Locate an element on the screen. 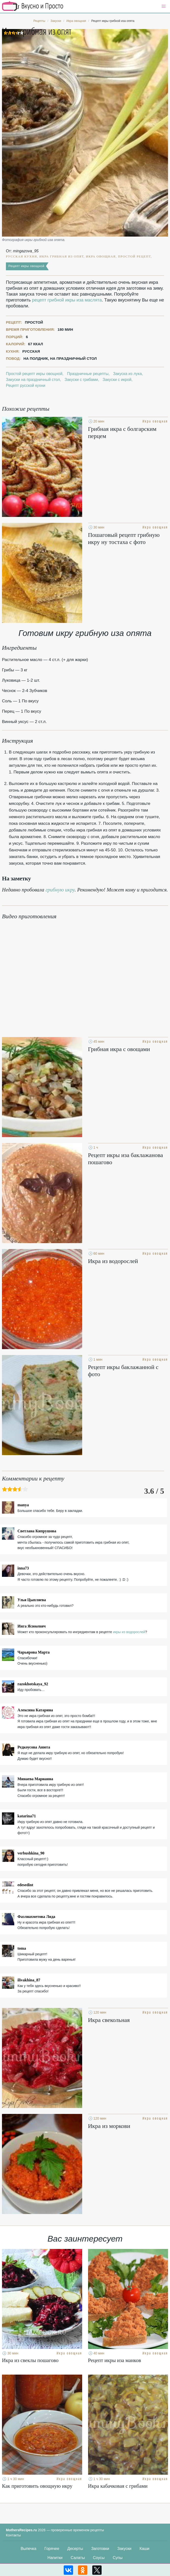 The image size is (170, 2576). Горячее is located at coordinates (52, 2548).